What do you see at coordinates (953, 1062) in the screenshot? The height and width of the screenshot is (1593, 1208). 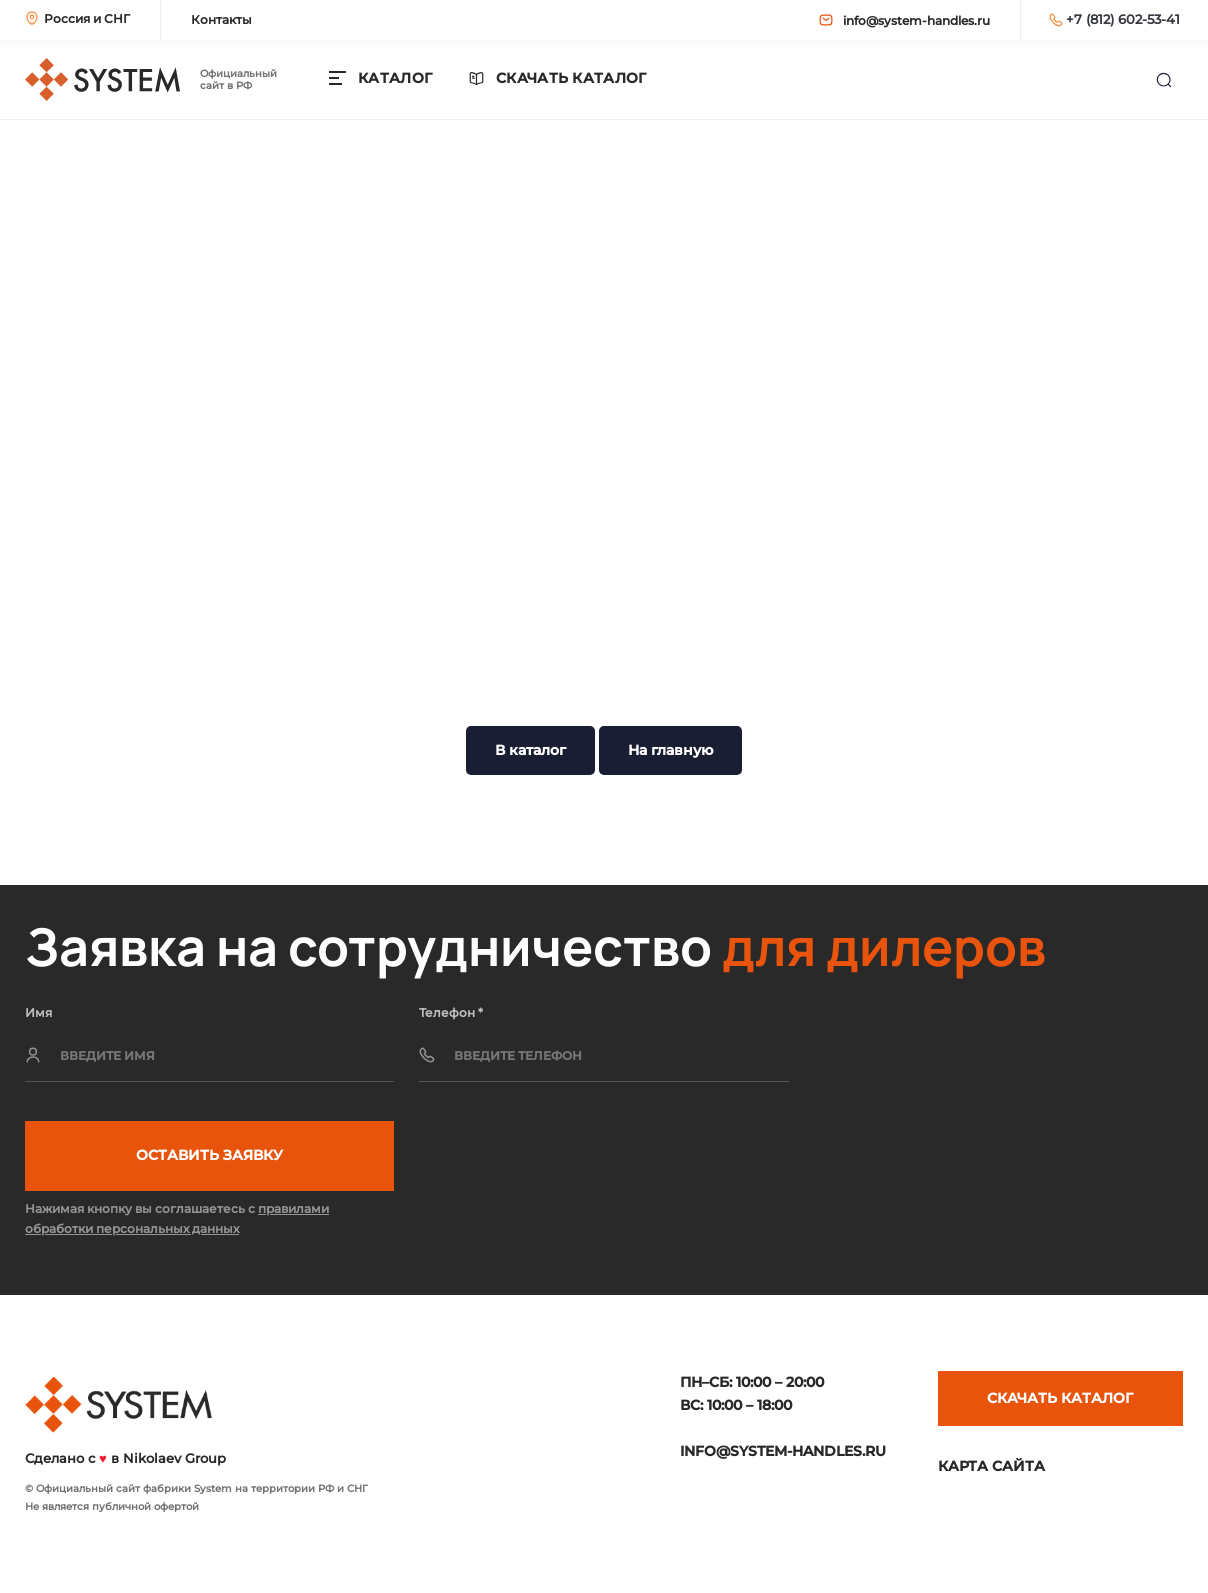 I see `[presentation]` at bounding box center [953, 1062].